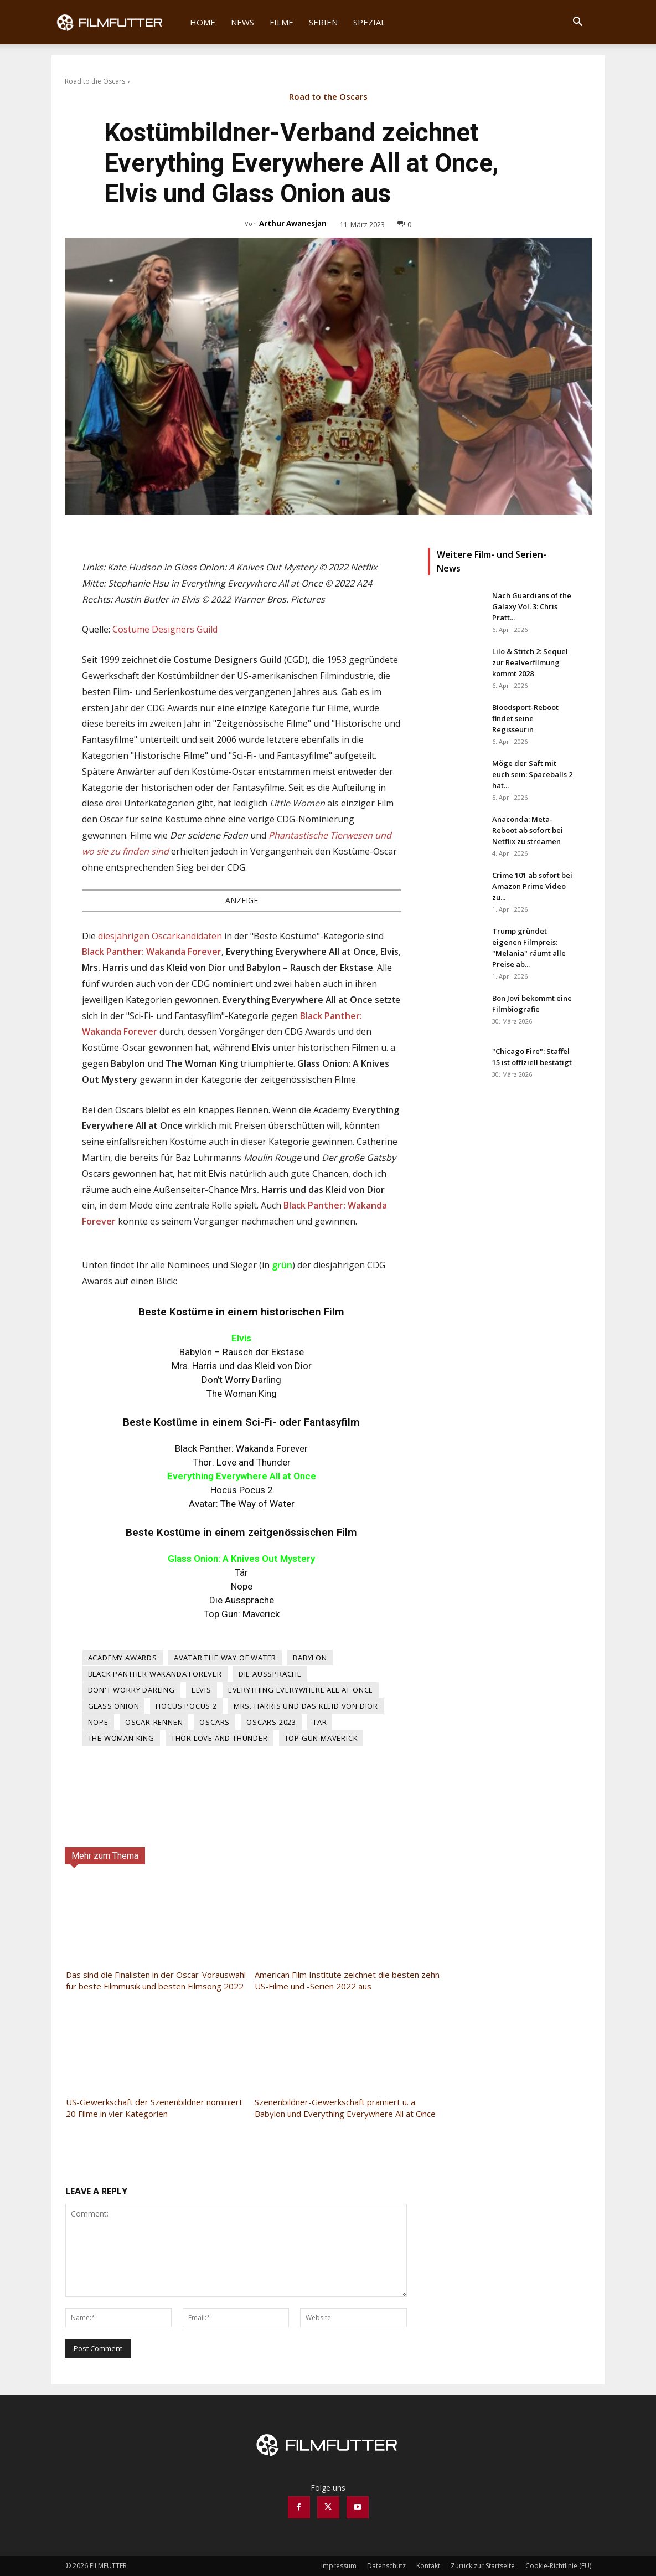 The image size is (656, 2576). I want to click on Die Aussprache, so click(270, 1674).